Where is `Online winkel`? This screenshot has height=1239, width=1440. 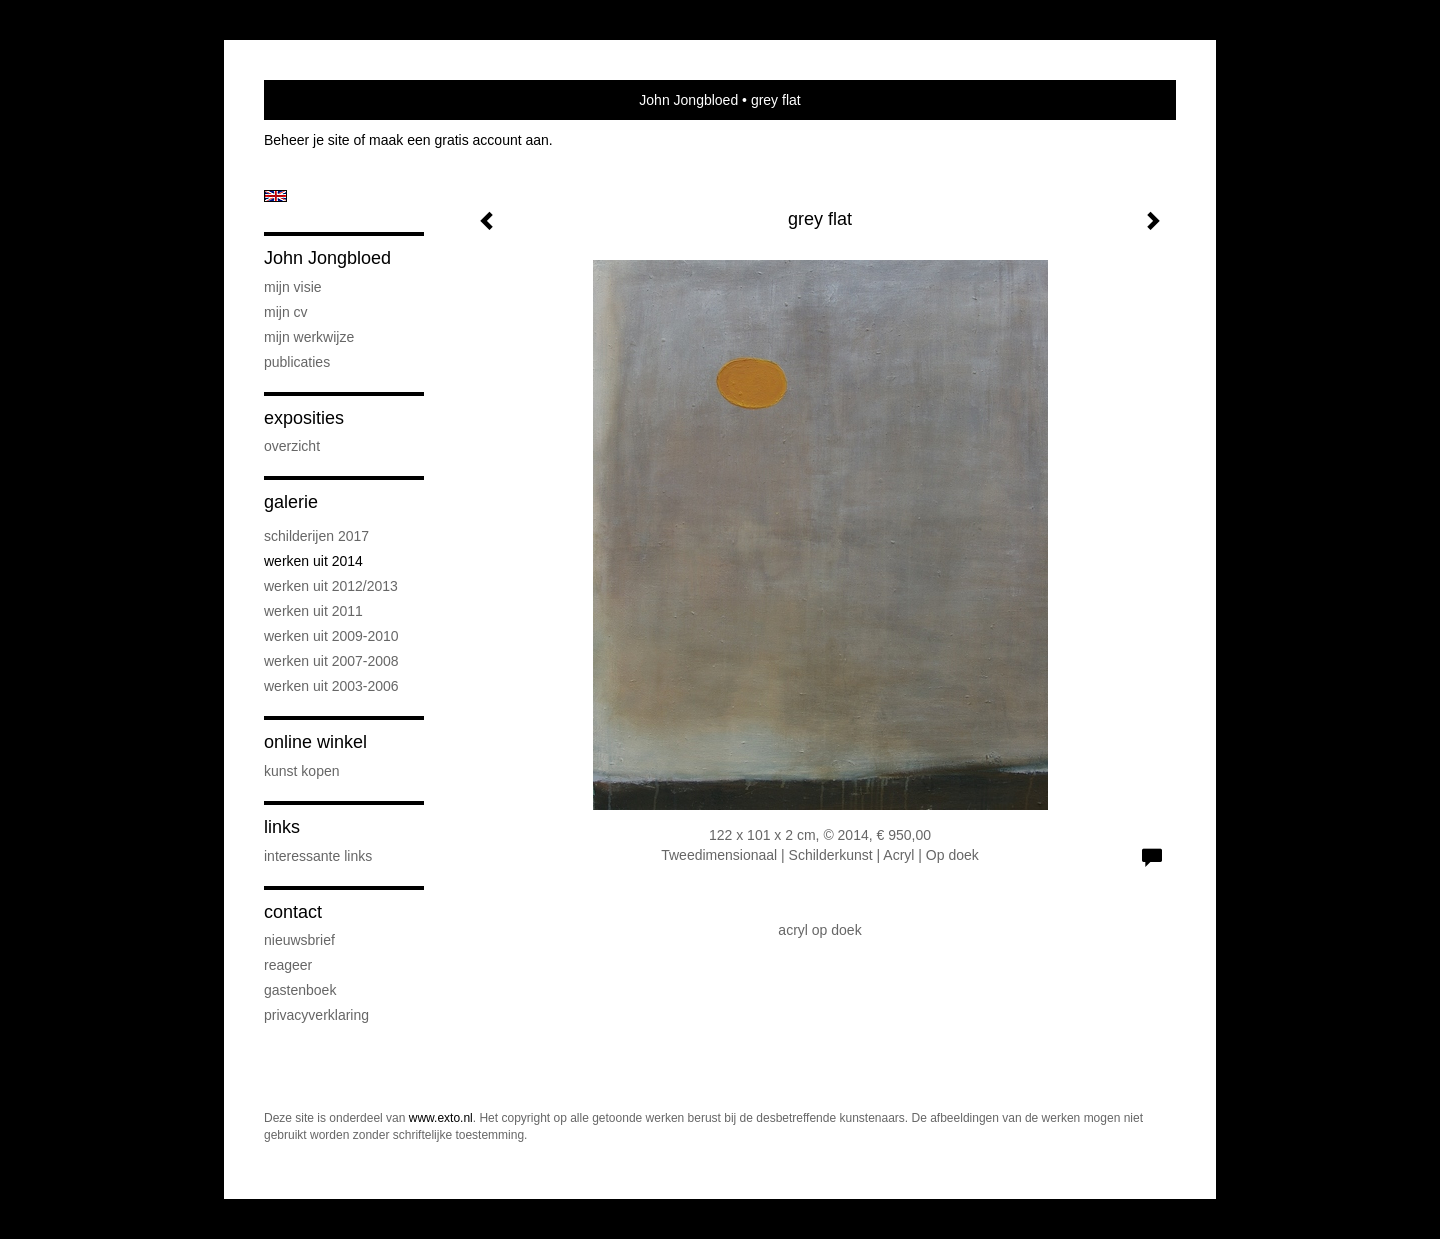
Online winkel is located at coordinates (315, 742).